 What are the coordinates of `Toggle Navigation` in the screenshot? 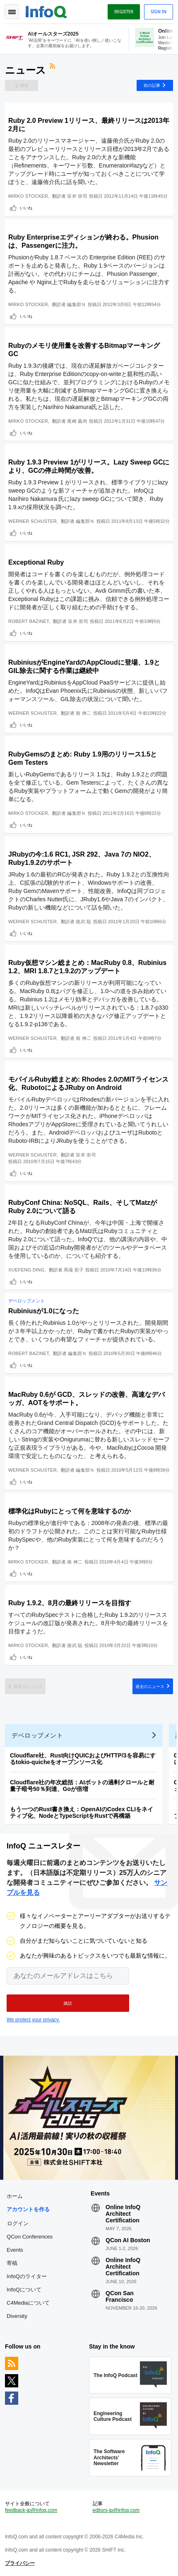 It's located at (11, 11).